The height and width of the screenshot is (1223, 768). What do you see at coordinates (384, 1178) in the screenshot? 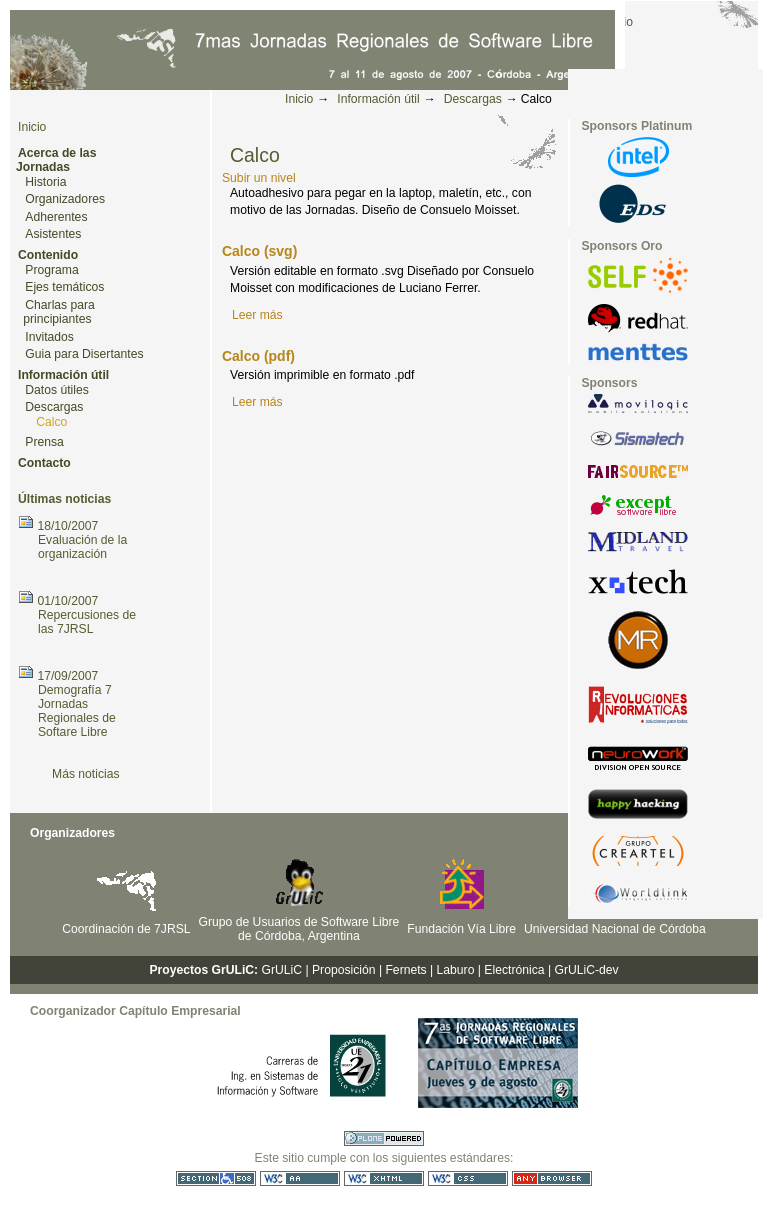
I see `XHTML válido` at bounding box center [384, 1178].